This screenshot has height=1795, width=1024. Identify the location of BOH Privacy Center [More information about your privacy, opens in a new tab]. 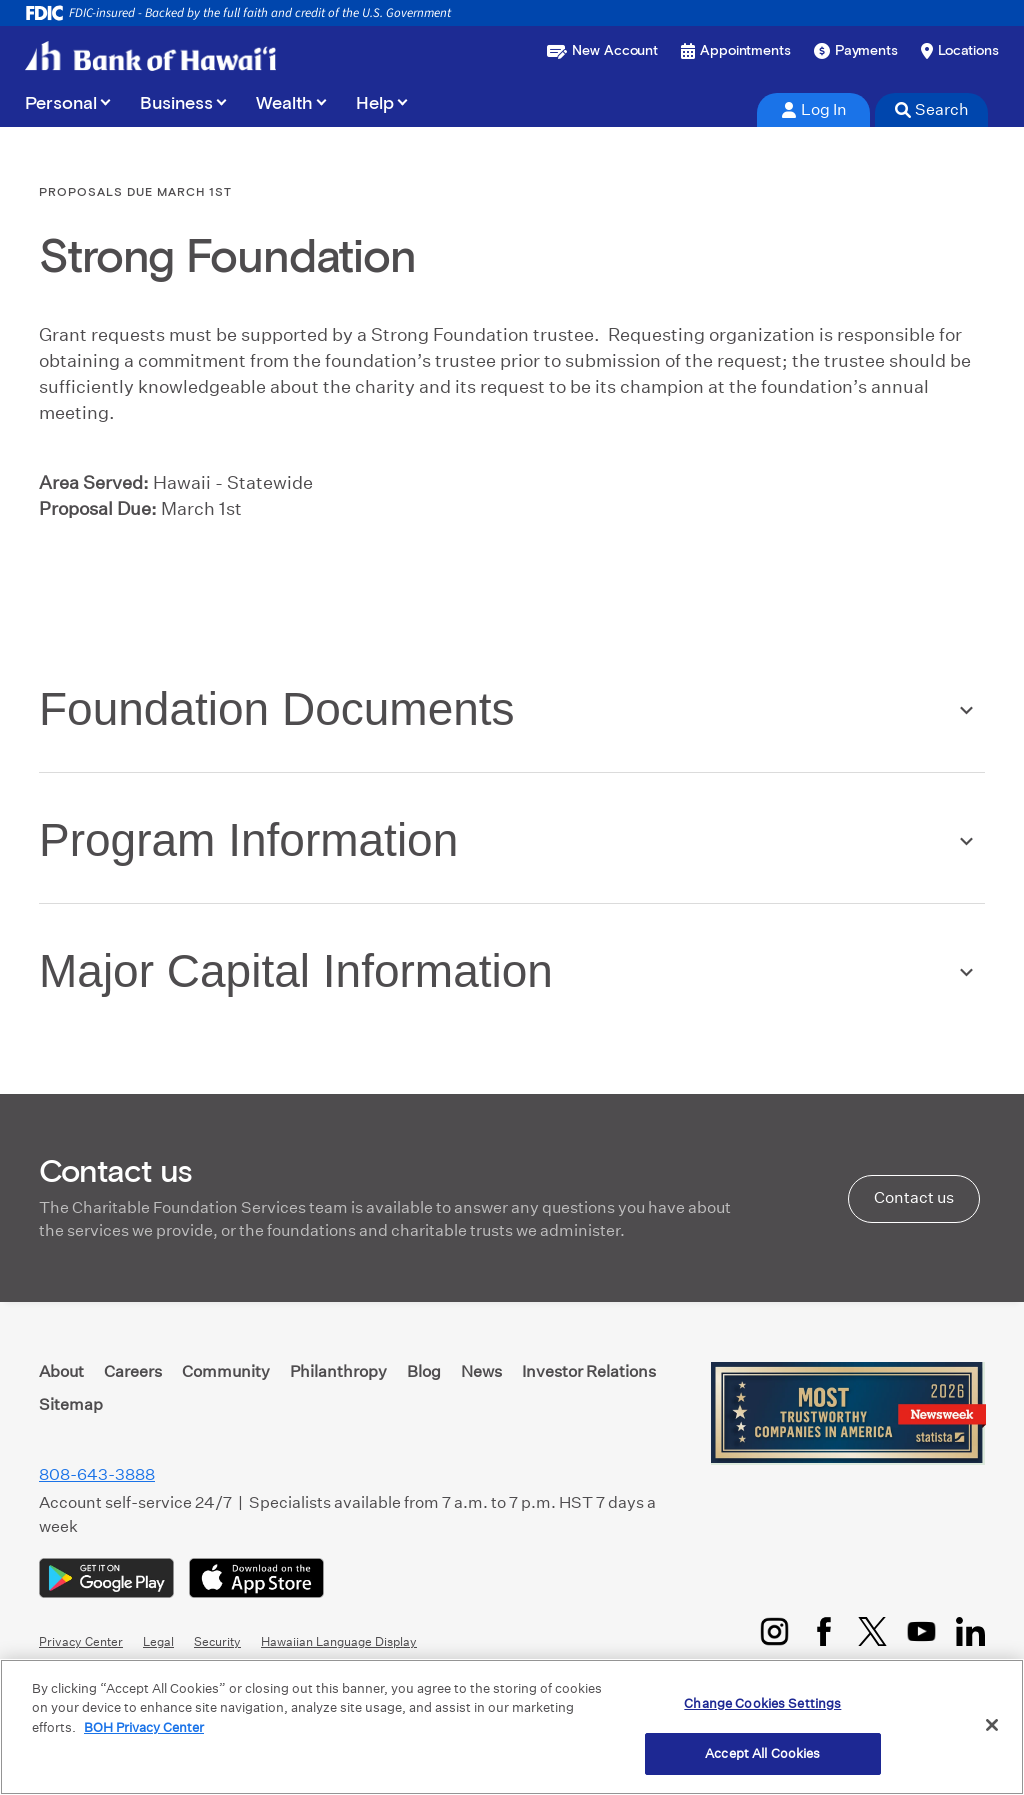
(144, 1727).